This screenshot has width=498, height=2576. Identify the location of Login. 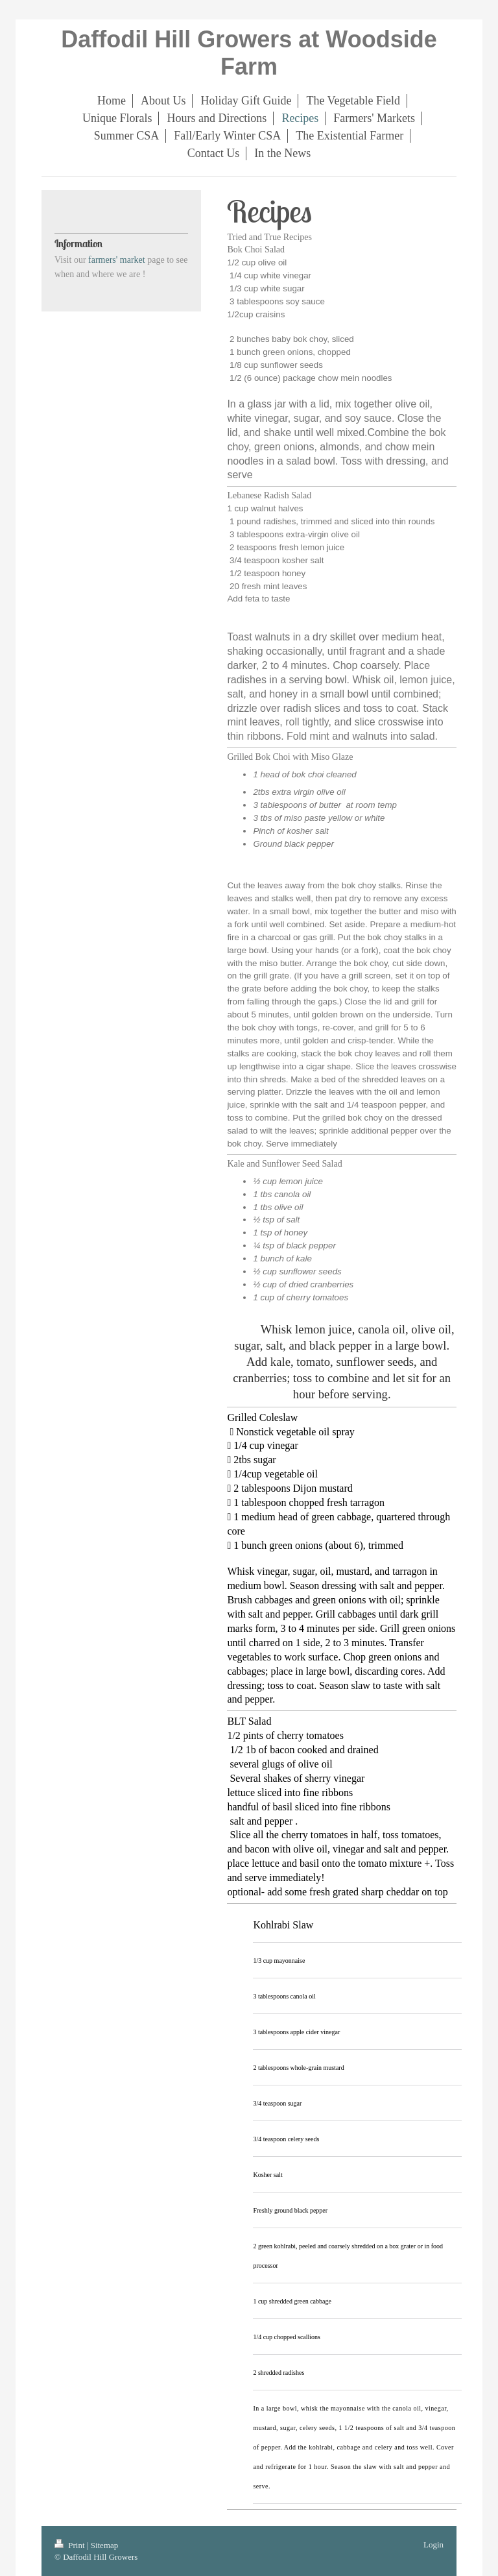
(433, 2544).